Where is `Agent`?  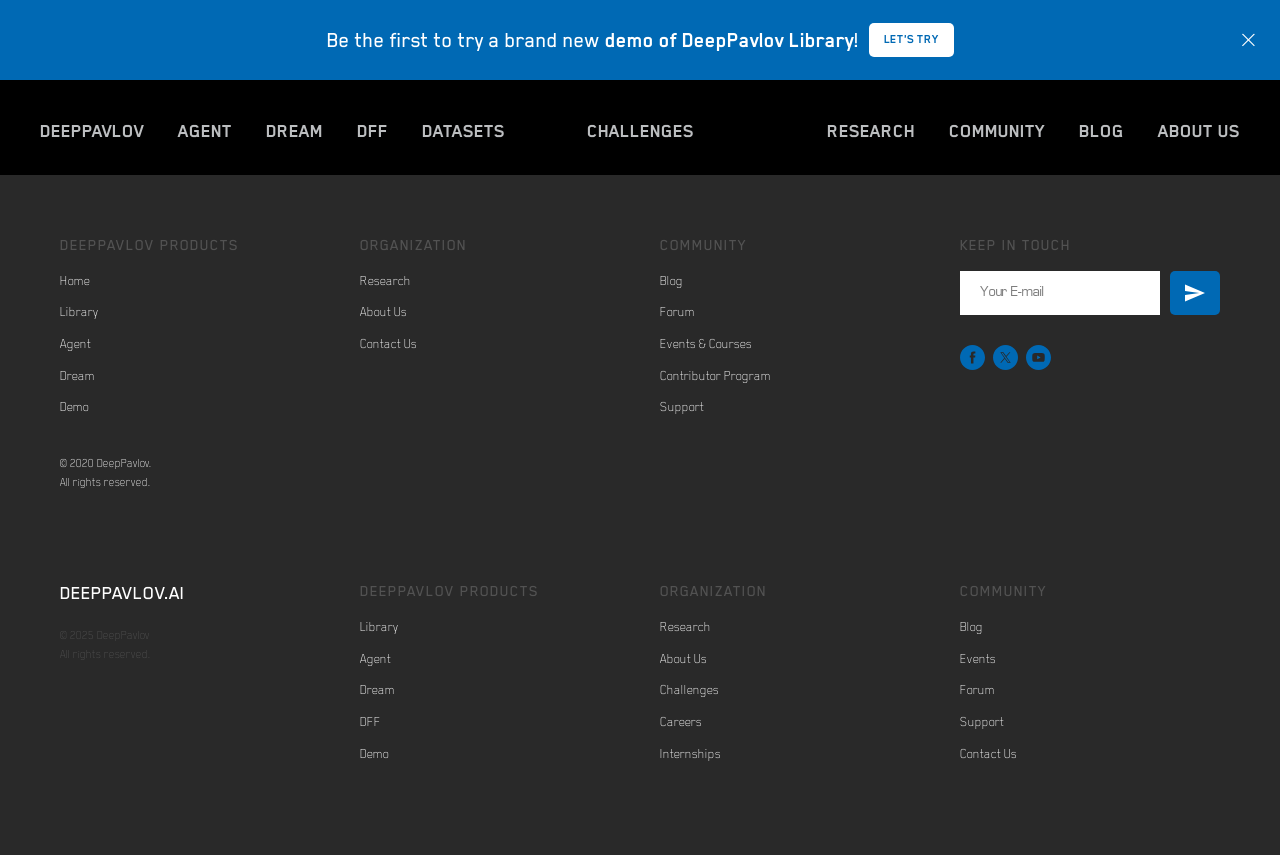
Agent is located at coordinates (75, 344).